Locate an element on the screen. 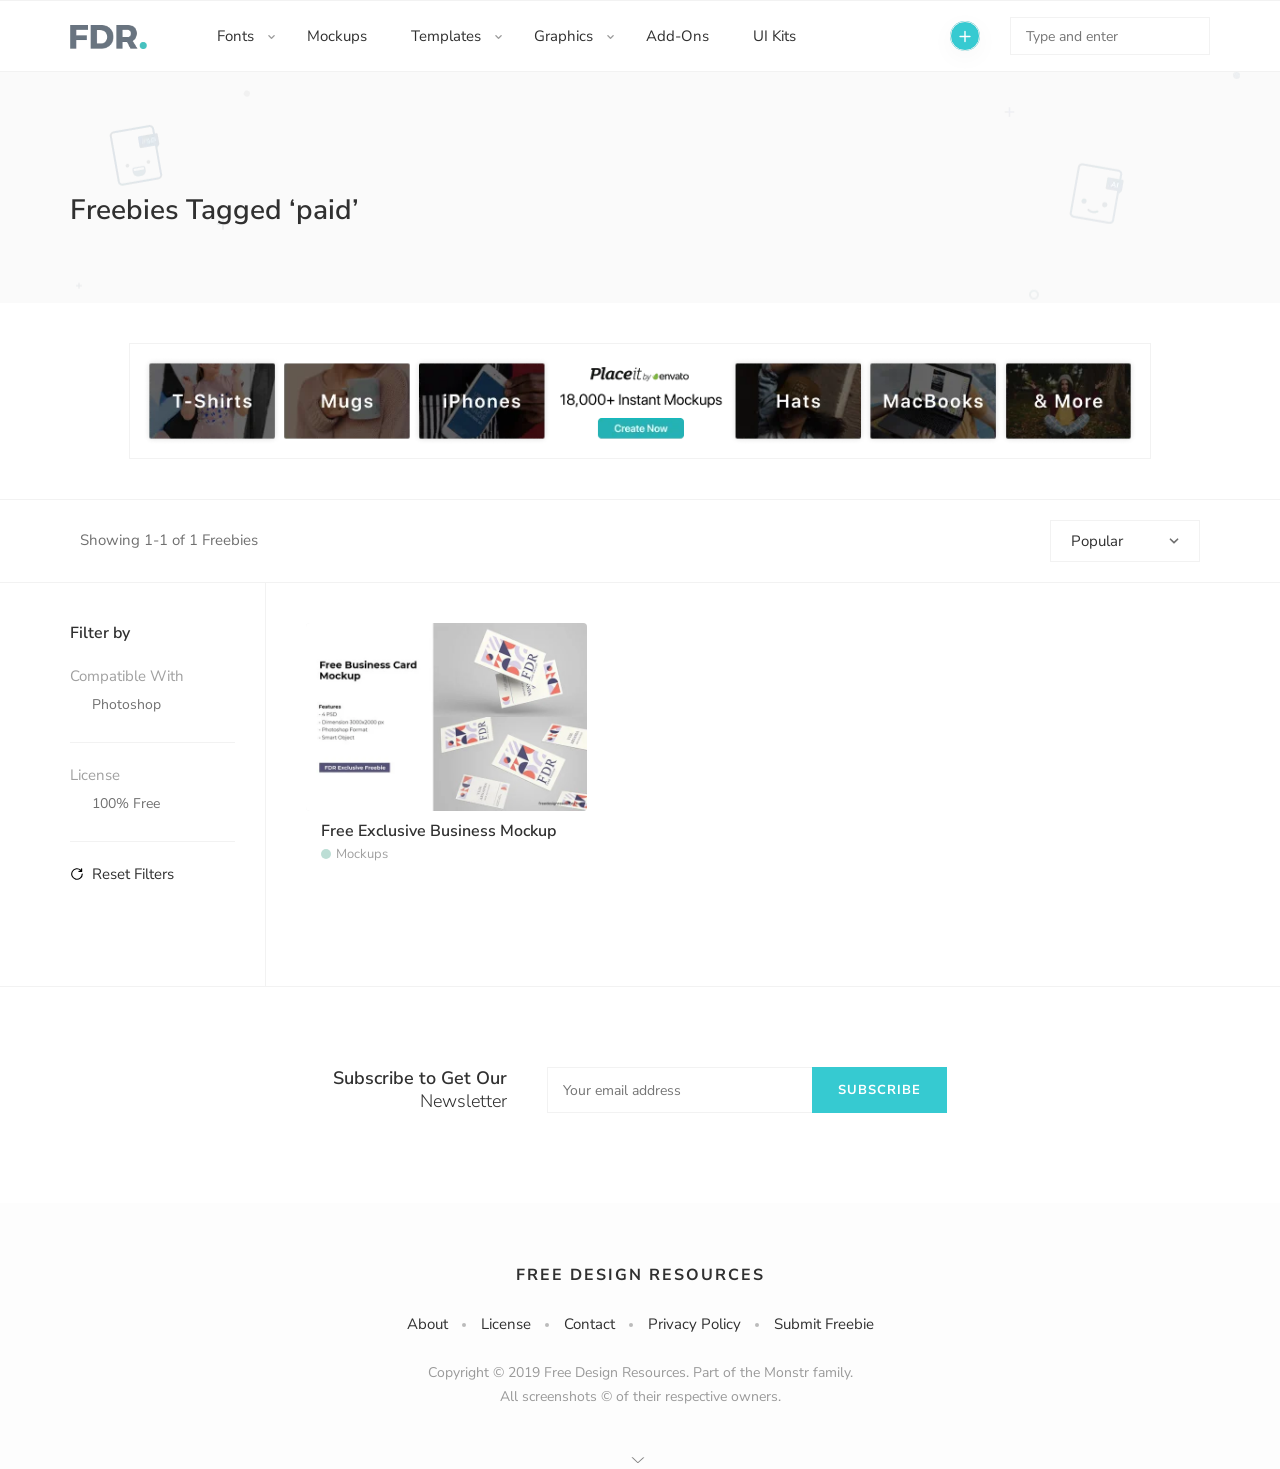 The height and width of the screenshot is (1469, 1280). Privacy Policy is located at coordinates (694, 1324).